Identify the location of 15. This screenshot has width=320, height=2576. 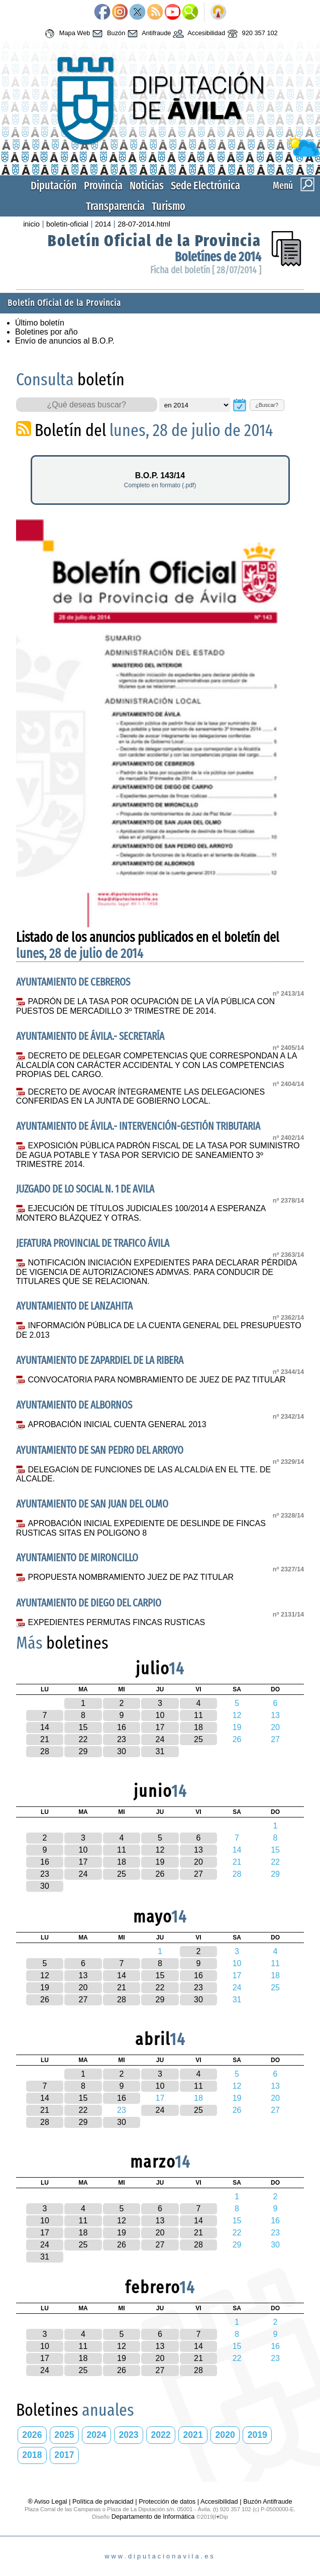
(83, 1727).